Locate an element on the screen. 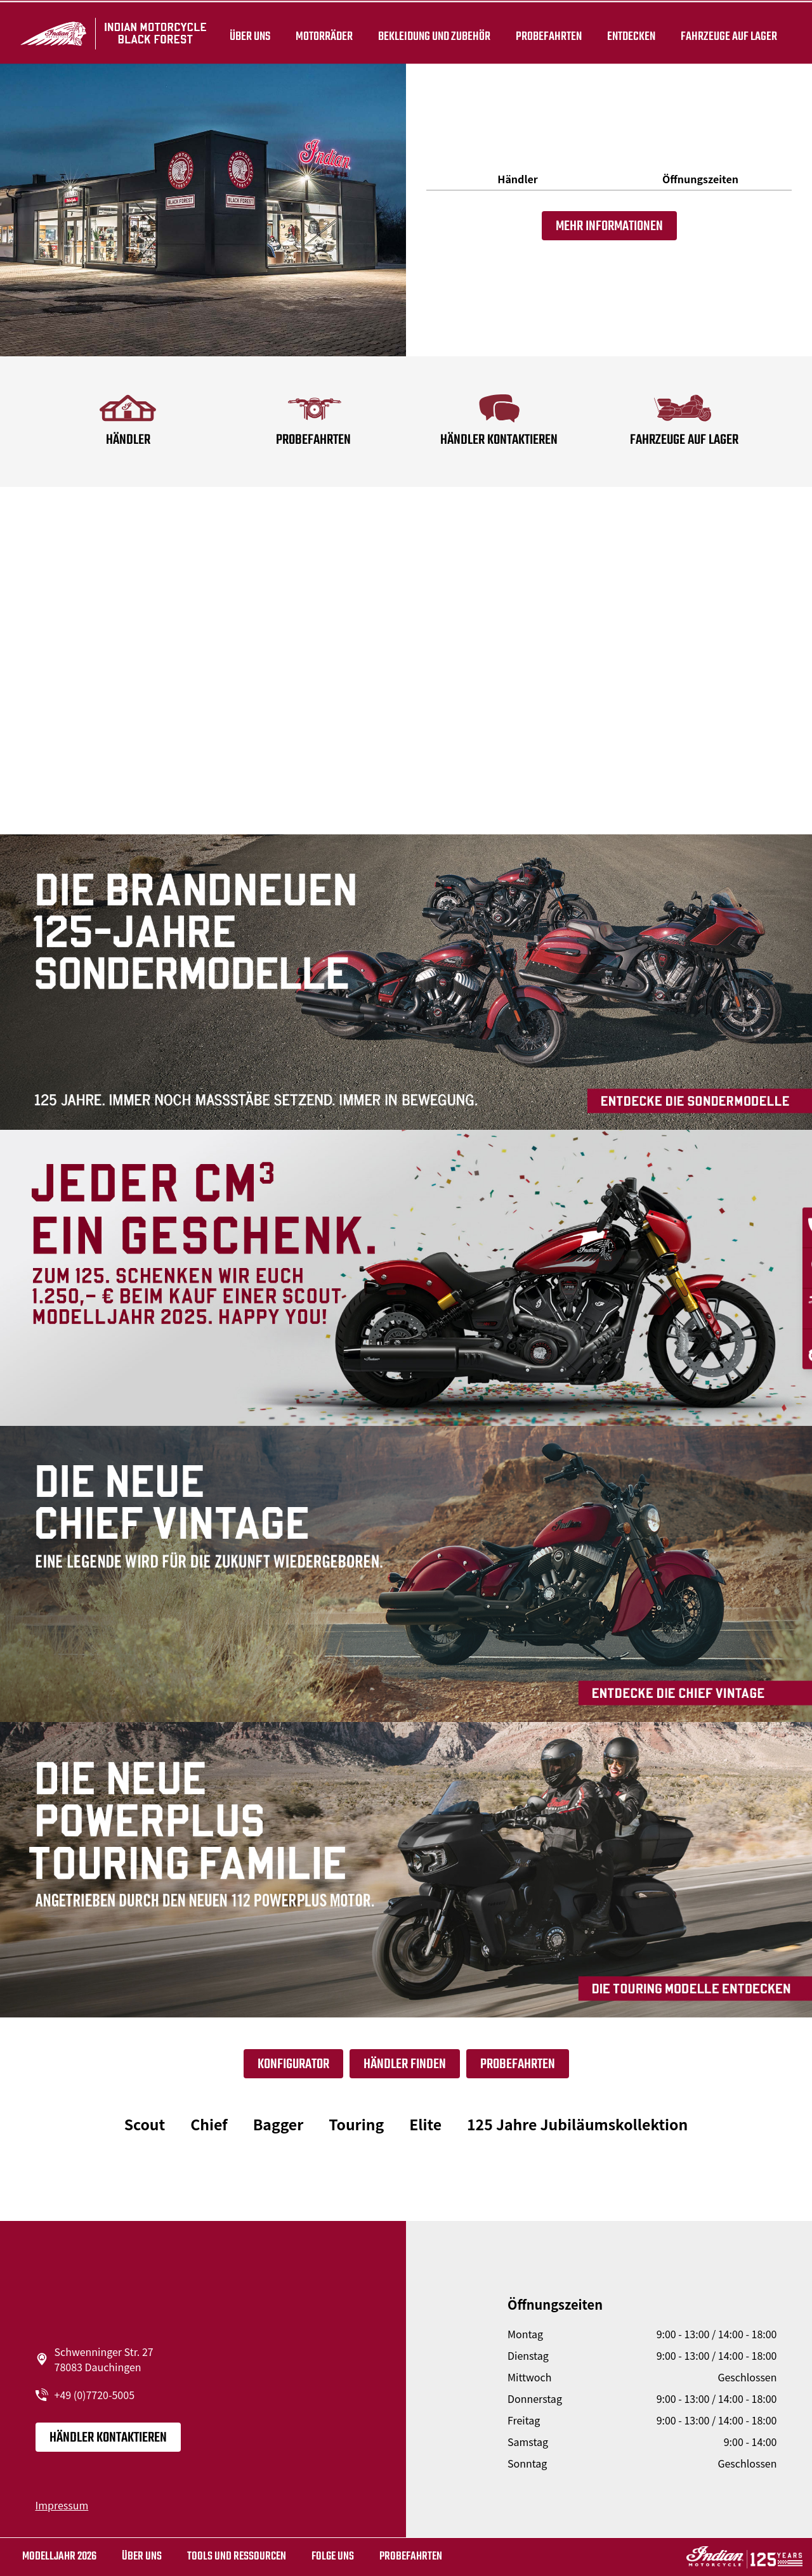  Händler kontaktieren is located at coordinates (108, 2438).